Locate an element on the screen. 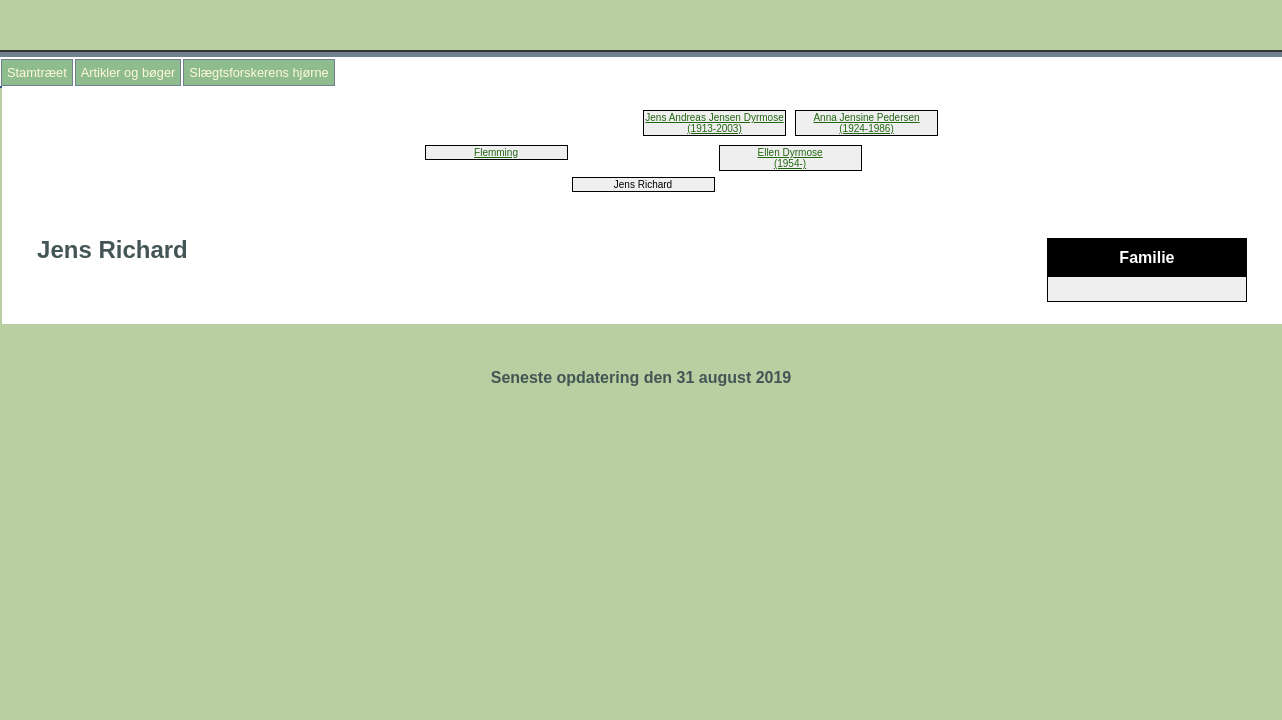 Image resolution: width=1282 pixels, height=720 pixels. Flemming is located at coordinates (496, 152).